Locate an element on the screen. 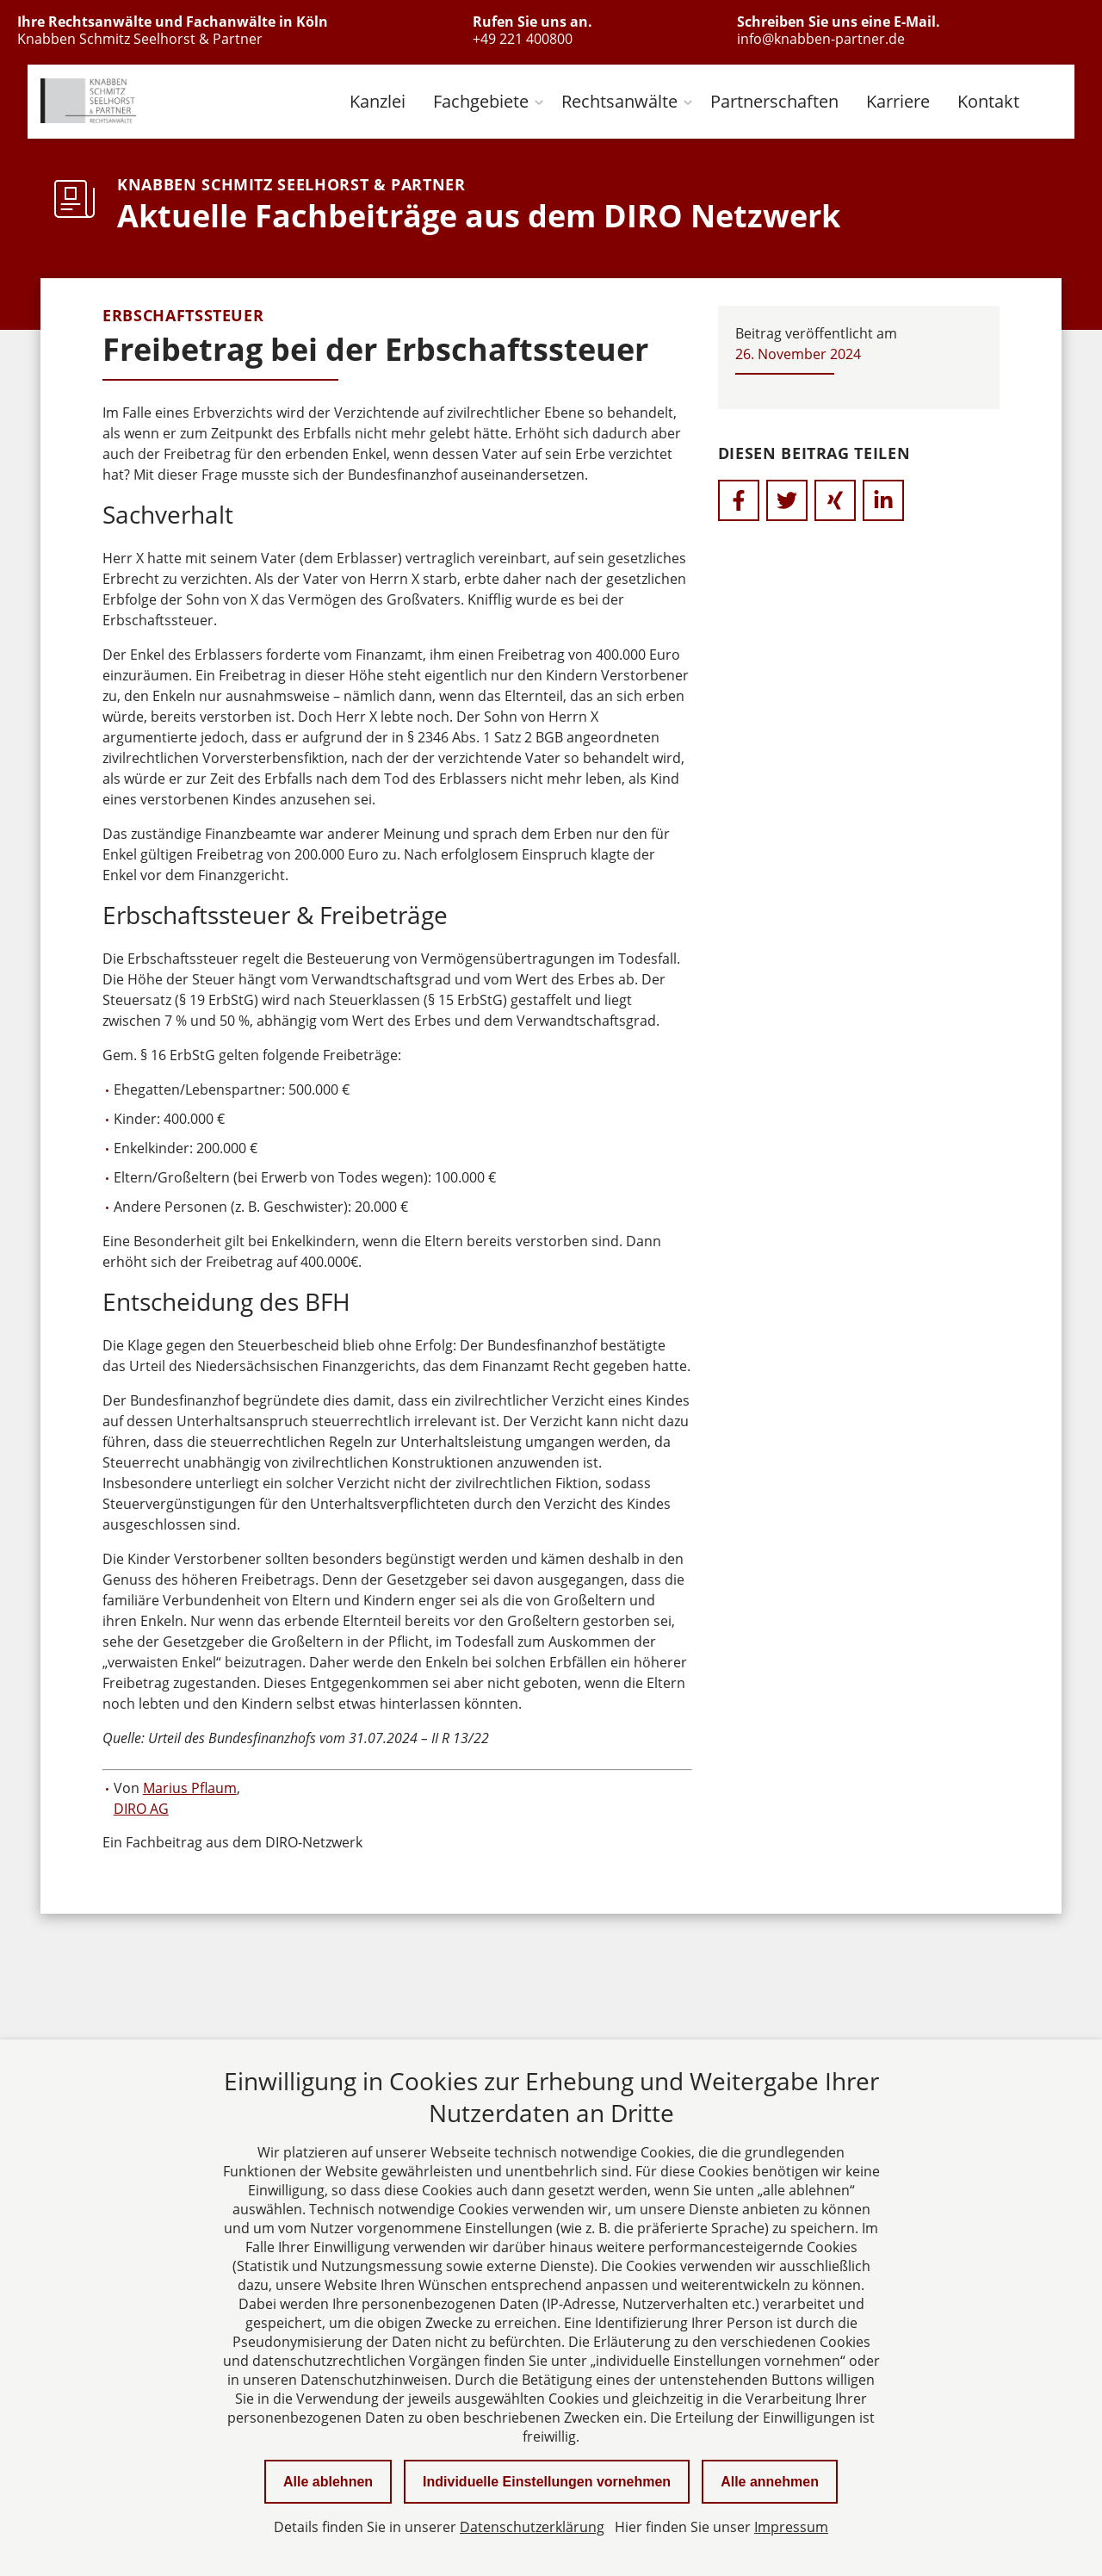 This screenshot has width=1102, height=2576. Datenschutzerklärung is located at coordinates (532, 2526).